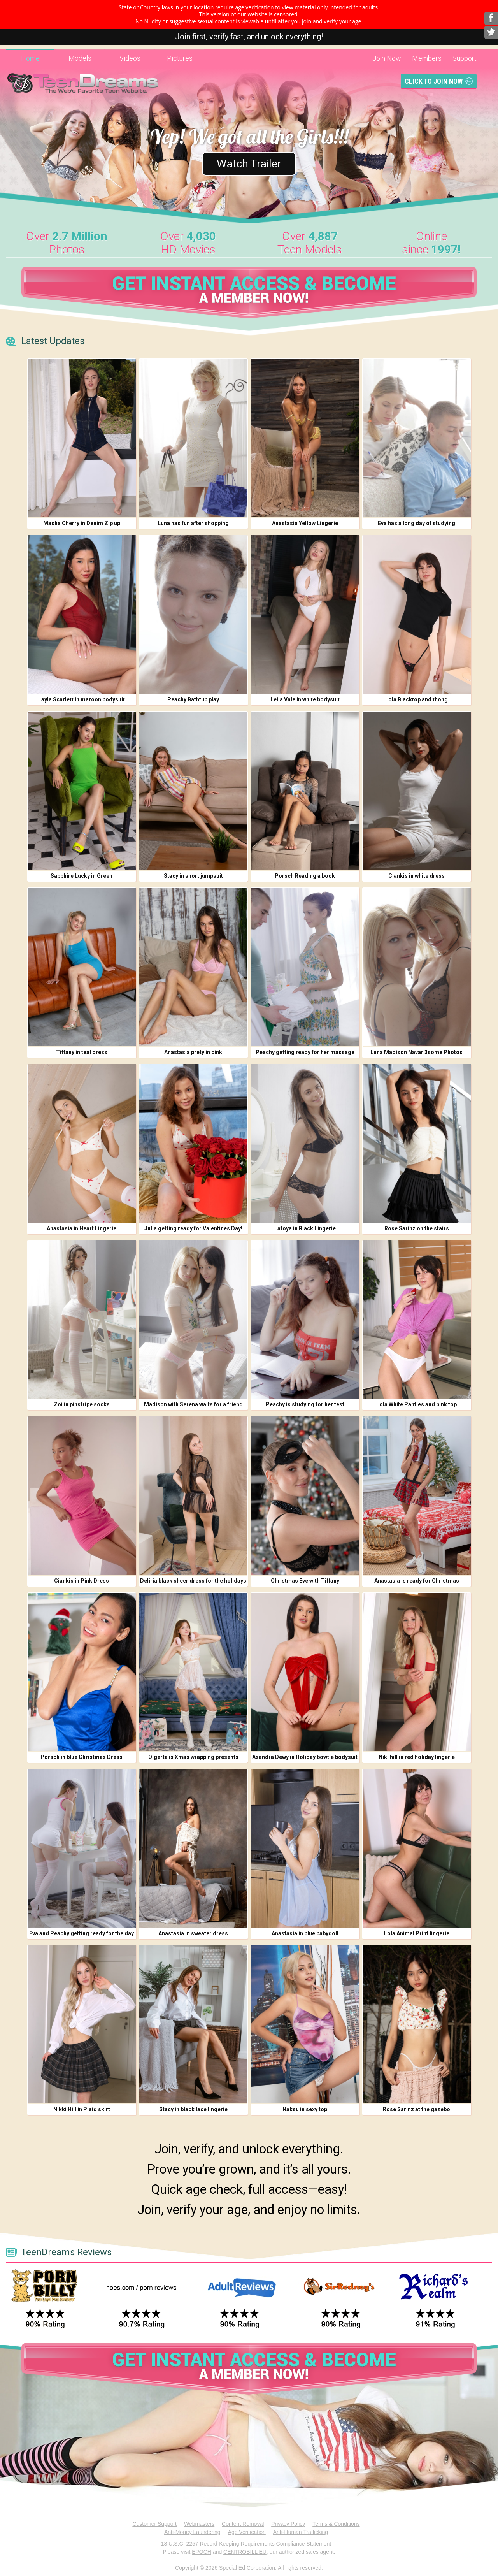 Image resolution: width=498 pixels, height=2576 pixels. What do you see at coordinates (434, 81) in the screenshot?
I see `Click To Join Now` at bounding box center [434, 81].